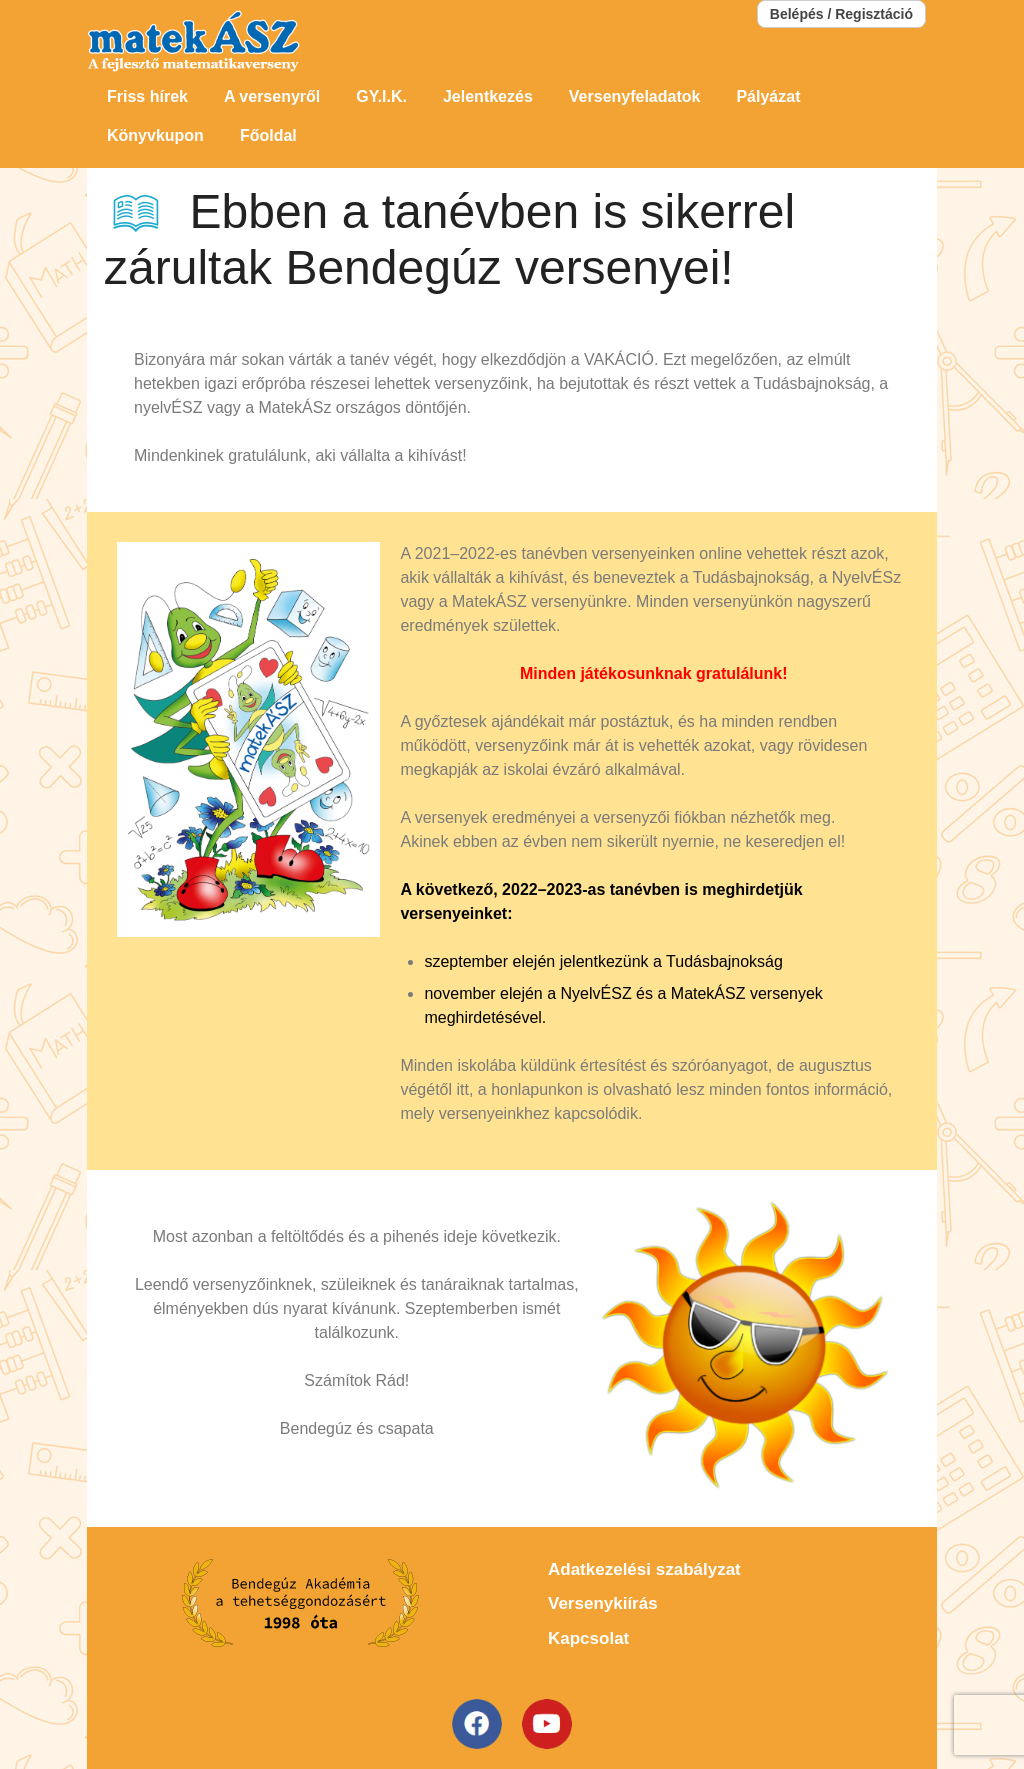 The height and width of the screenshot is (1769, 1024). What do you see at coordinates (155, 135) in the screenshot?
I see `Könyvkupon` at bounding box center [155, 135].